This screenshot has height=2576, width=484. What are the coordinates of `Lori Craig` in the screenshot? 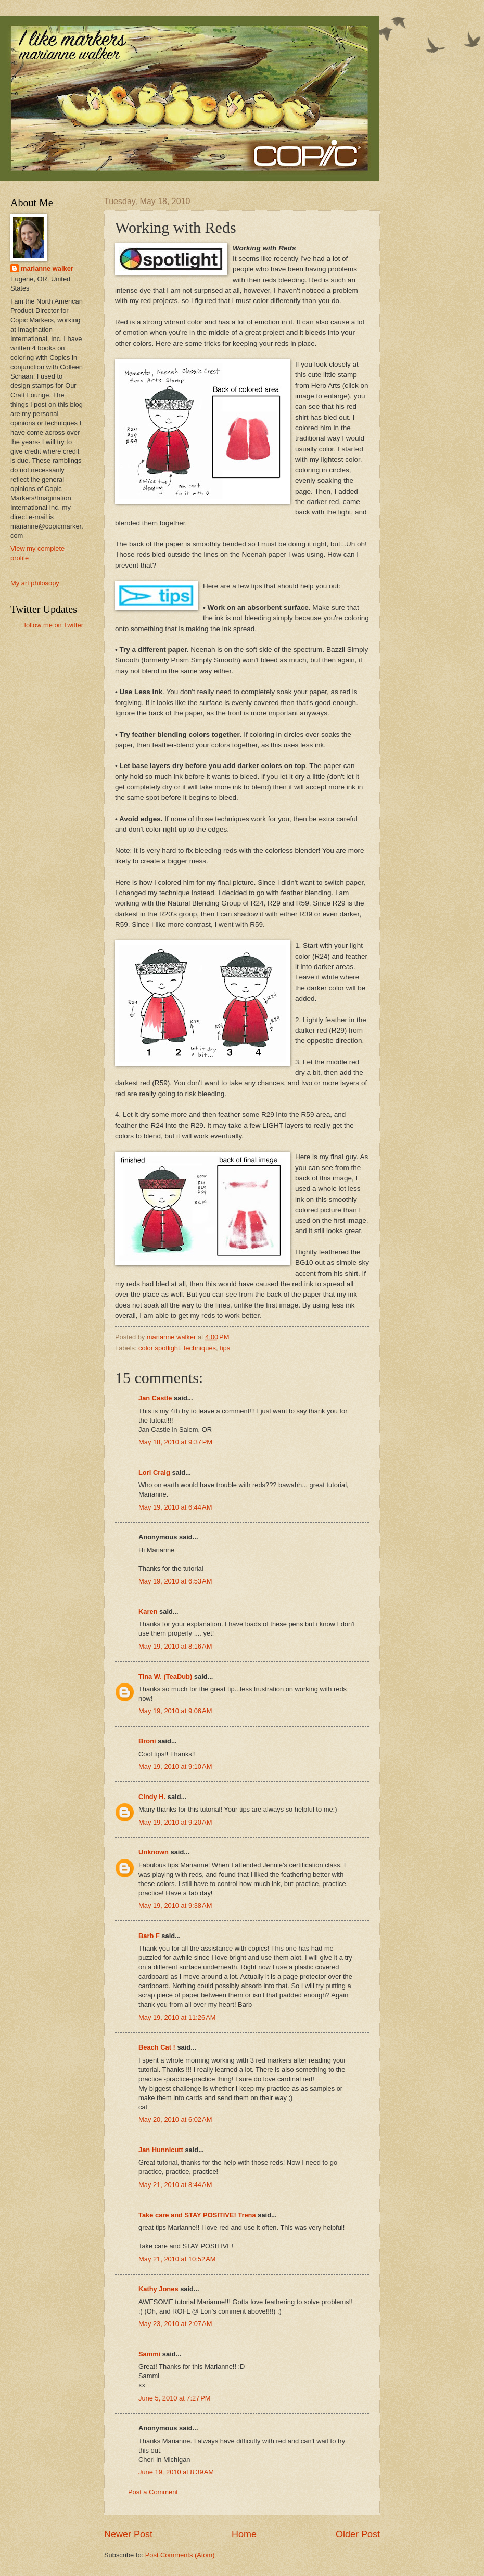 It's located at (154, 1472).